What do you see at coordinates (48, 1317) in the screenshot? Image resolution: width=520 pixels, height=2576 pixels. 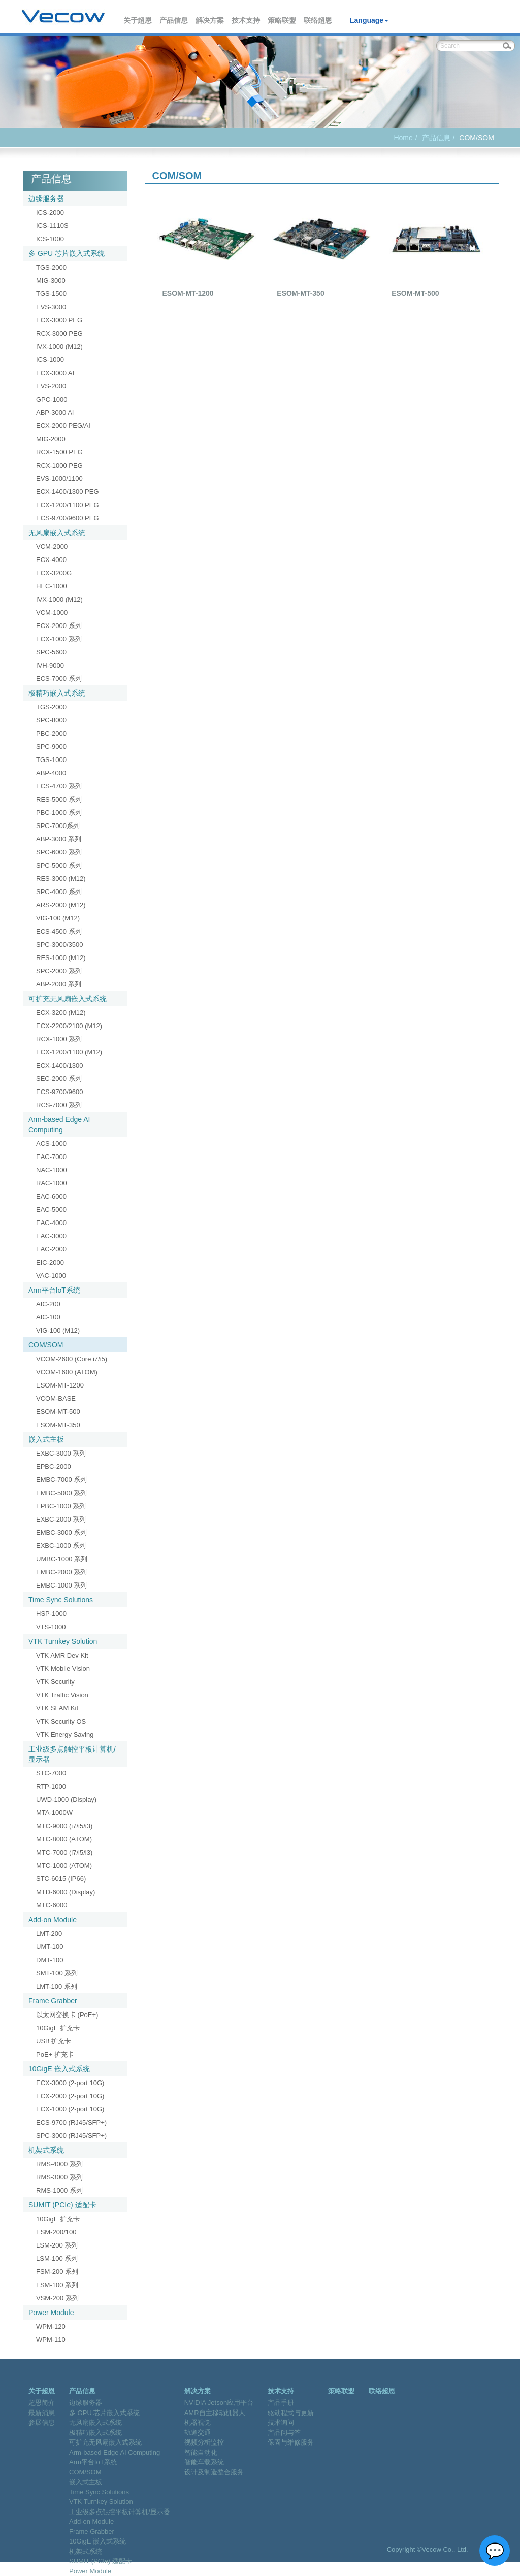 I see `AIC-100` at bounding box center [48, 1317].